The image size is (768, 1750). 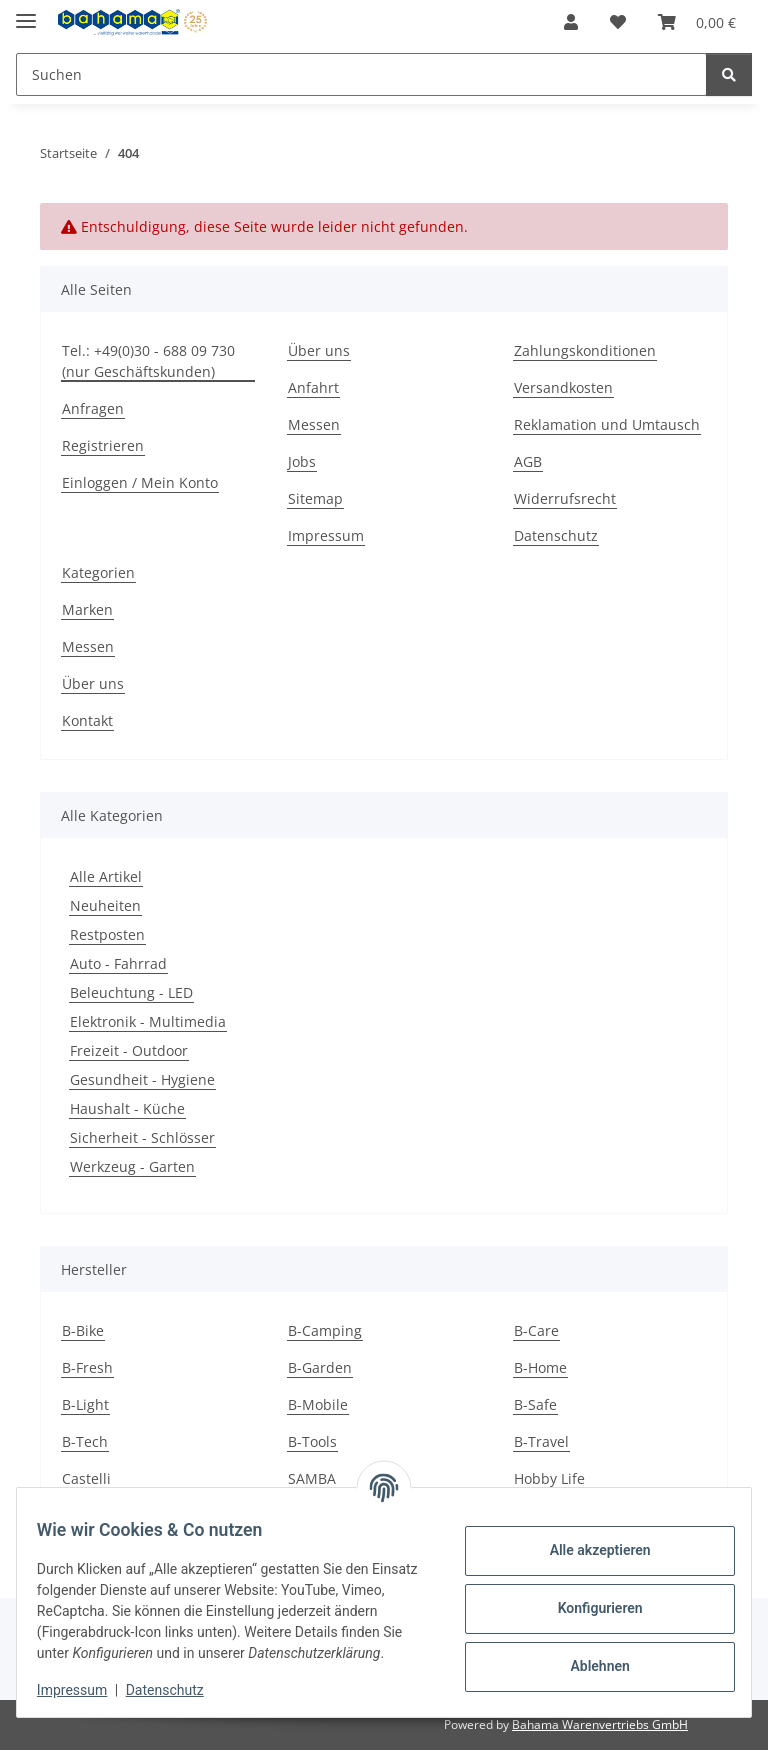 I want to click on [Suchen], so click(x=361, y=74).